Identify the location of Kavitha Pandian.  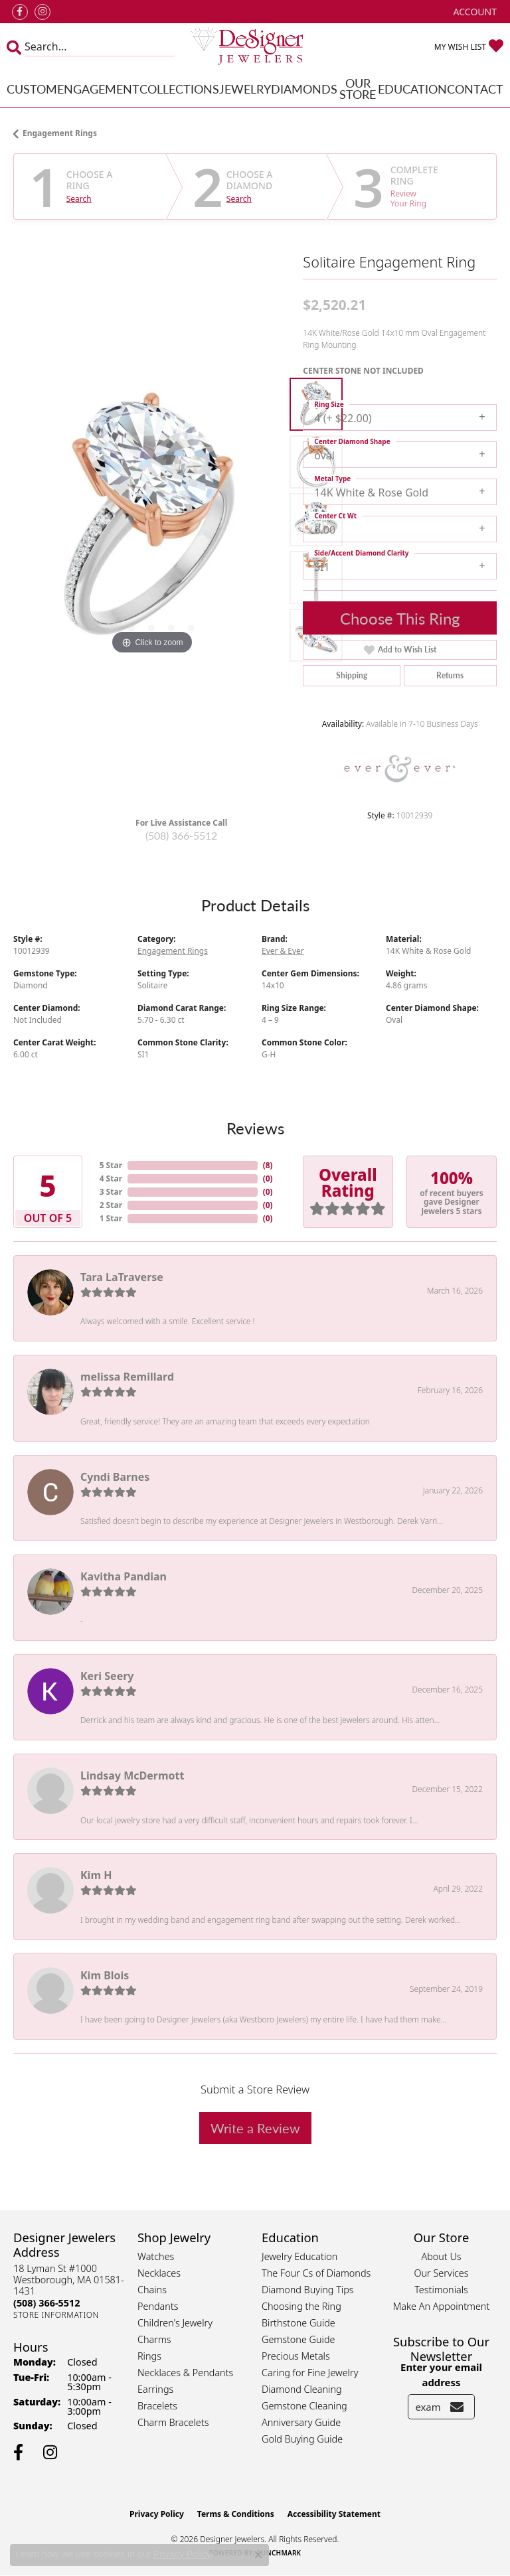
(123, 1576).